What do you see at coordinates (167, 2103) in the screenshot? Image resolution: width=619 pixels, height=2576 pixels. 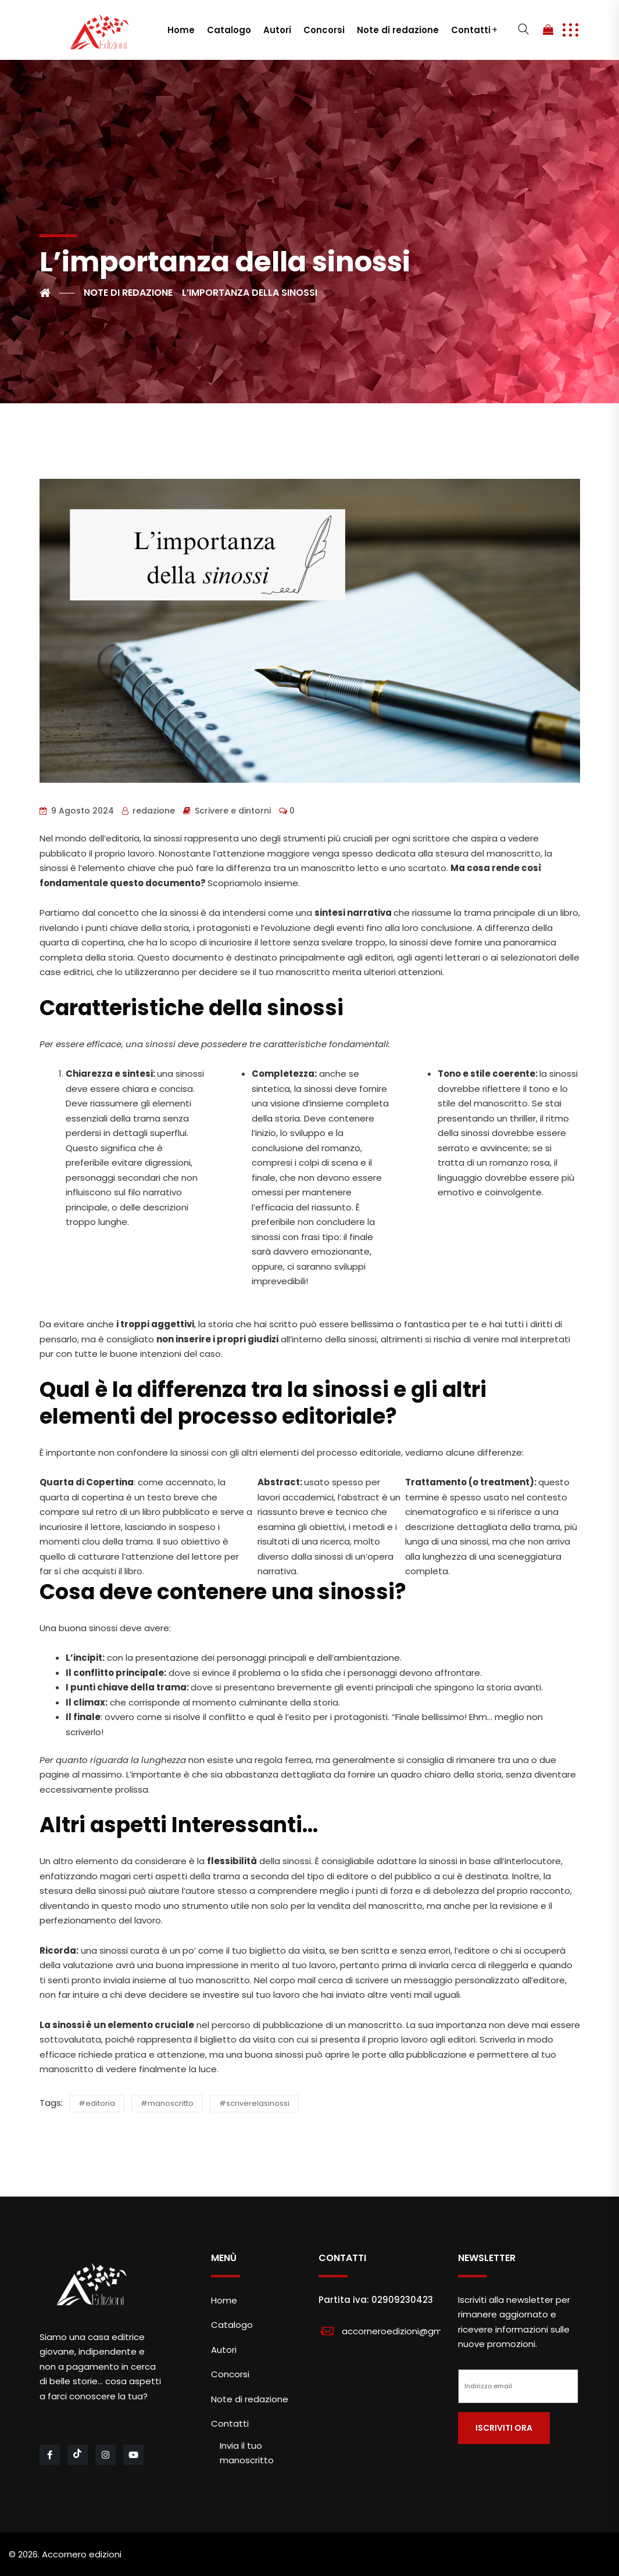 I see `#manoscritto` at bounding box center [167, 2103].